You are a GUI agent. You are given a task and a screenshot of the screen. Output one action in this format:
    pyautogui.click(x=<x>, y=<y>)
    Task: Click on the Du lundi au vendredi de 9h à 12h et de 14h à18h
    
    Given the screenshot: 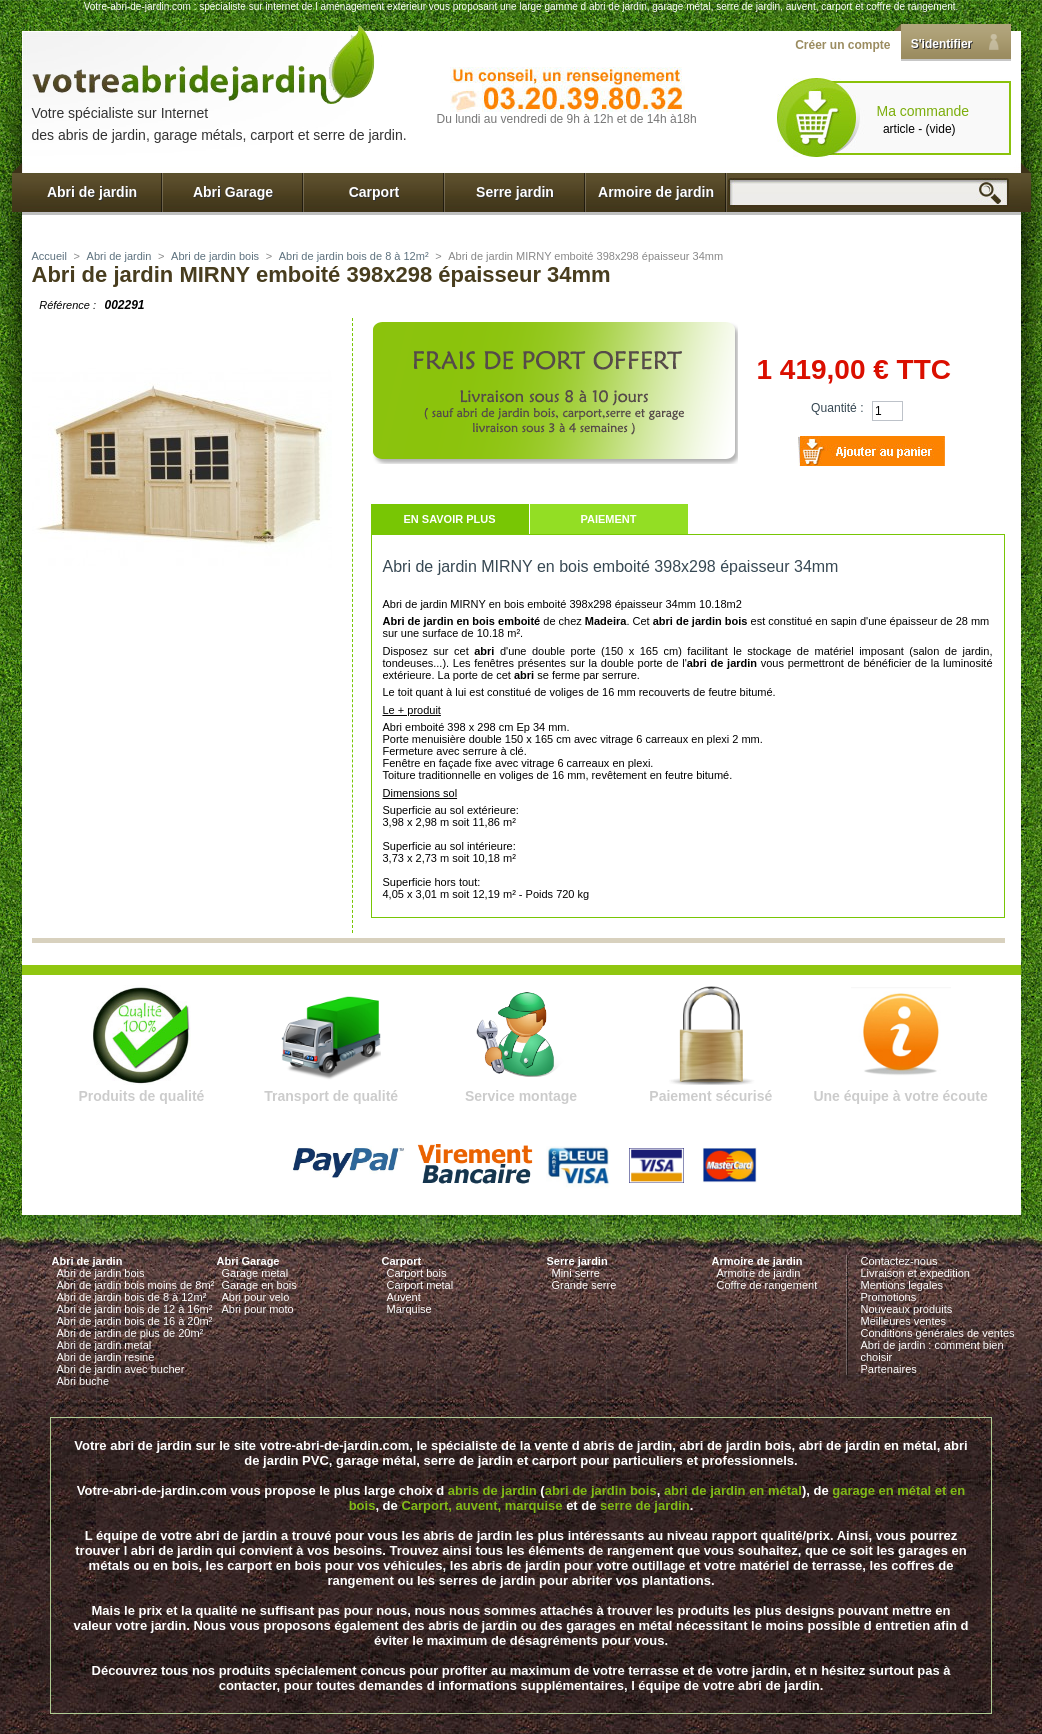 What is the action you would take?
    pyautogui.click(x=567, y=119)
    